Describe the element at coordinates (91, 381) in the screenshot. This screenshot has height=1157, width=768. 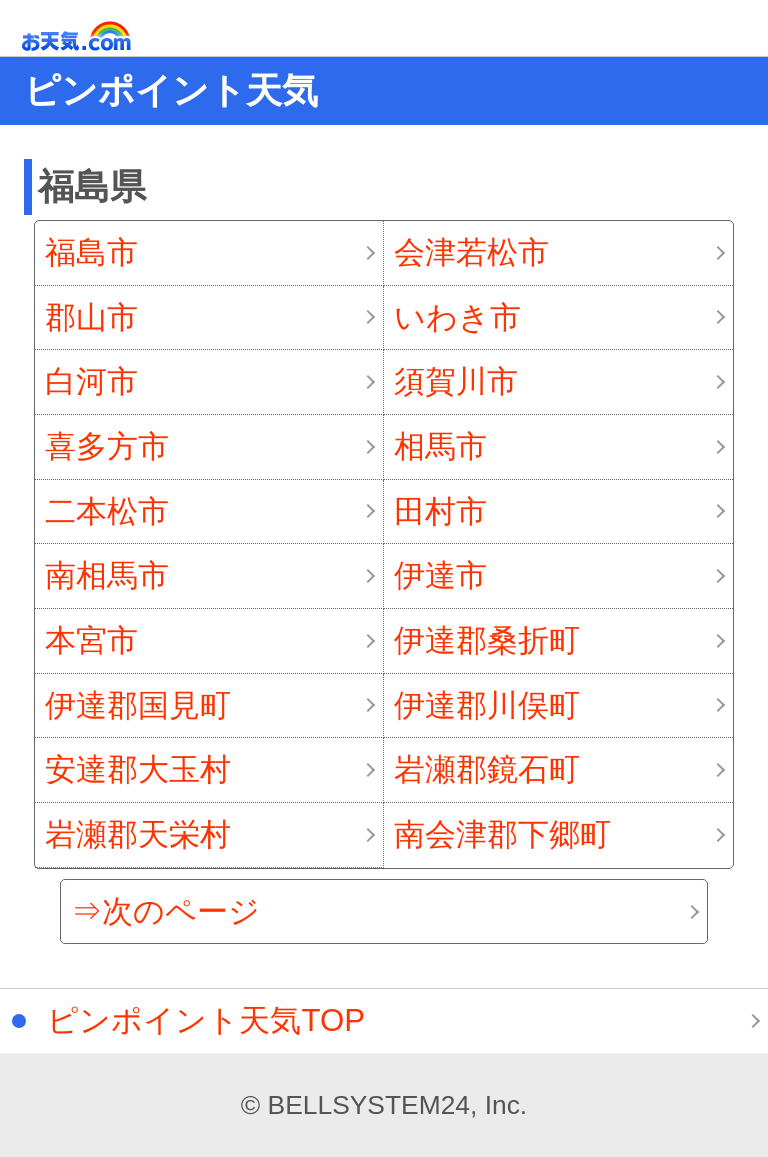
I see `白河市` at that location.